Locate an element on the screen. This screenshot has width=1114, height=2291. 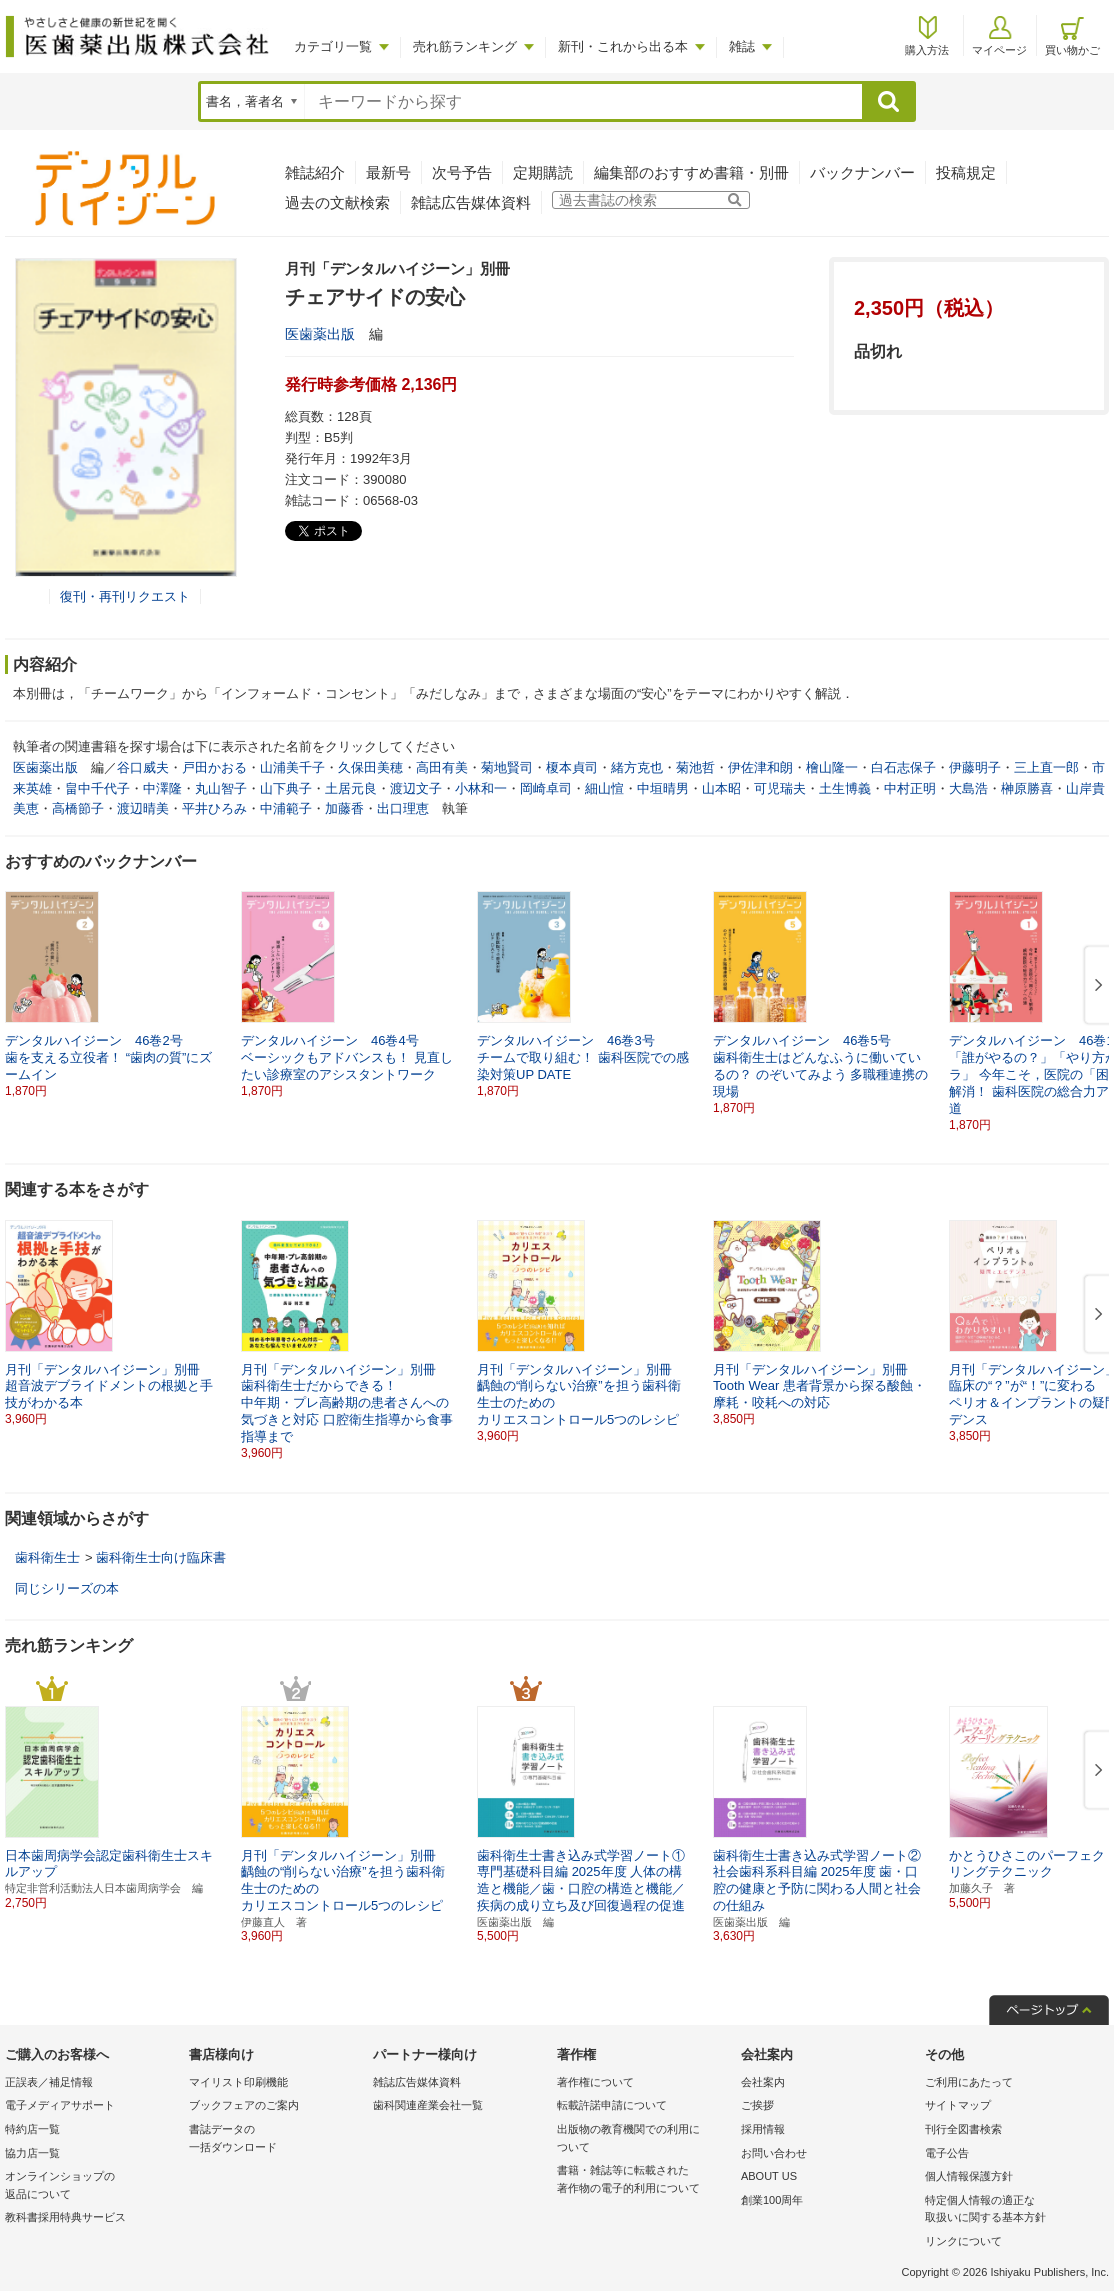
マイリスト印刷機能 is located at coordinates (238, 2082).